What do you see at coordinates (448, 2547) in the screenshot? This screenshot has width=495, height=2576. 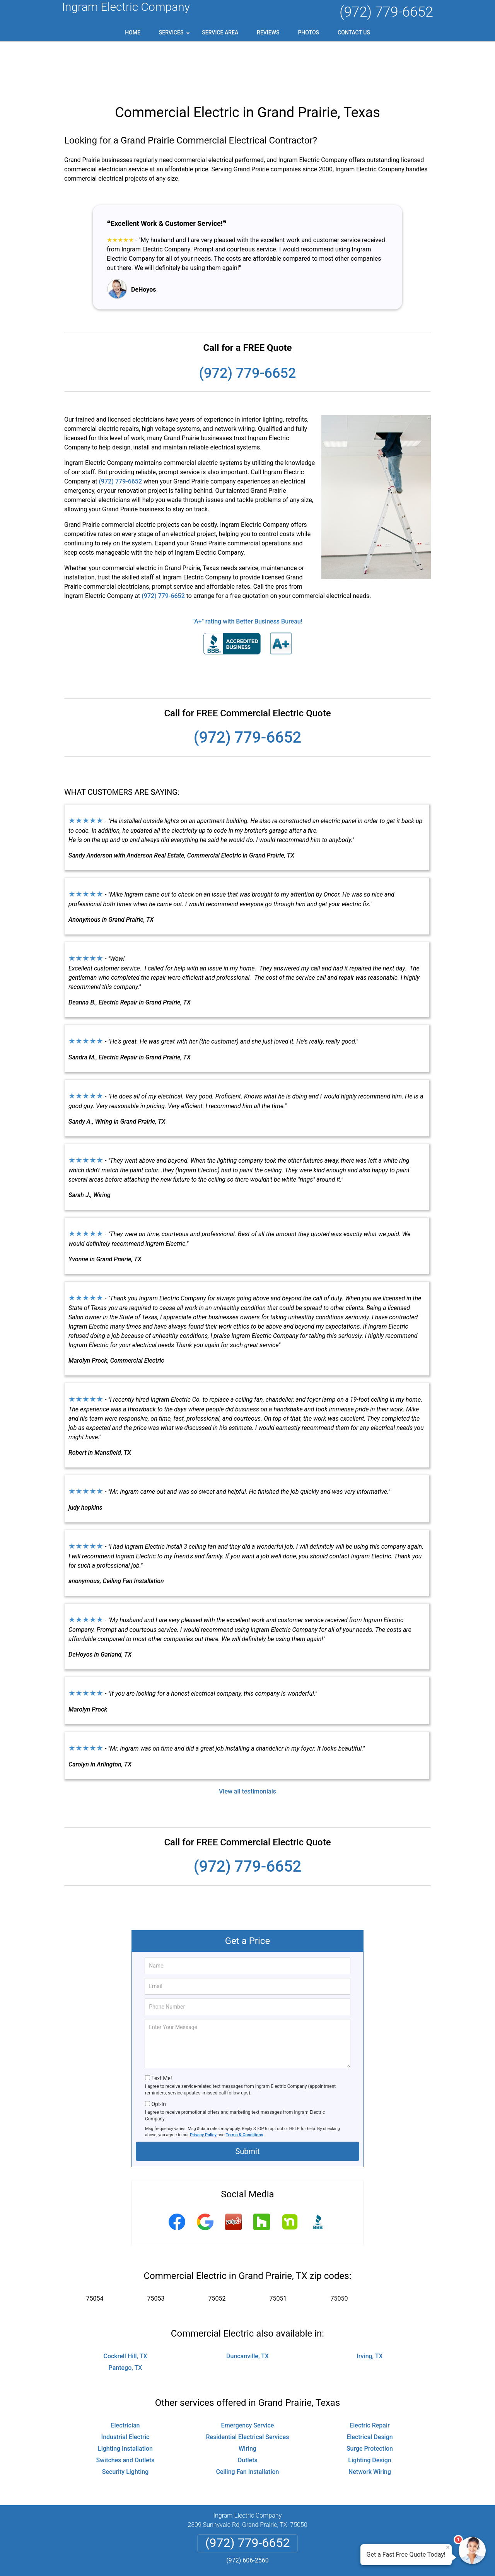 I see `× [Close message]` at bounding box center [448, 2547].